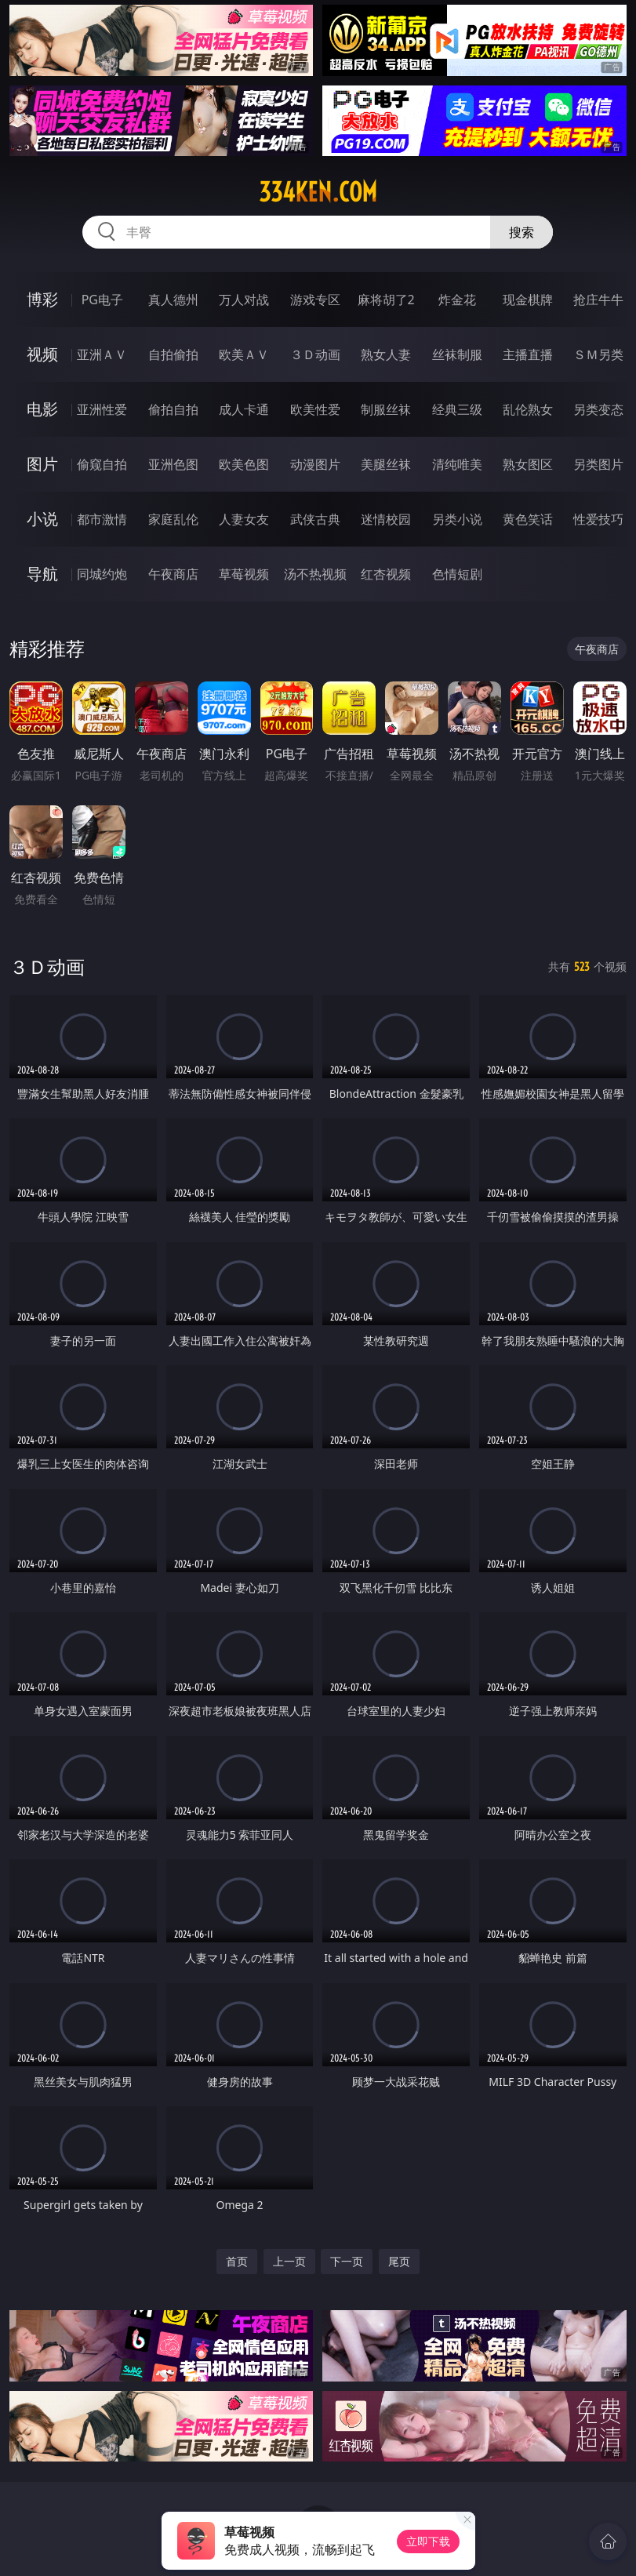 The height and width of the screenshot is (2576, 636). What do you see at coordinates (244, 299) in the screenshot?
I see `万人对战` at bounding box center [244, 299].